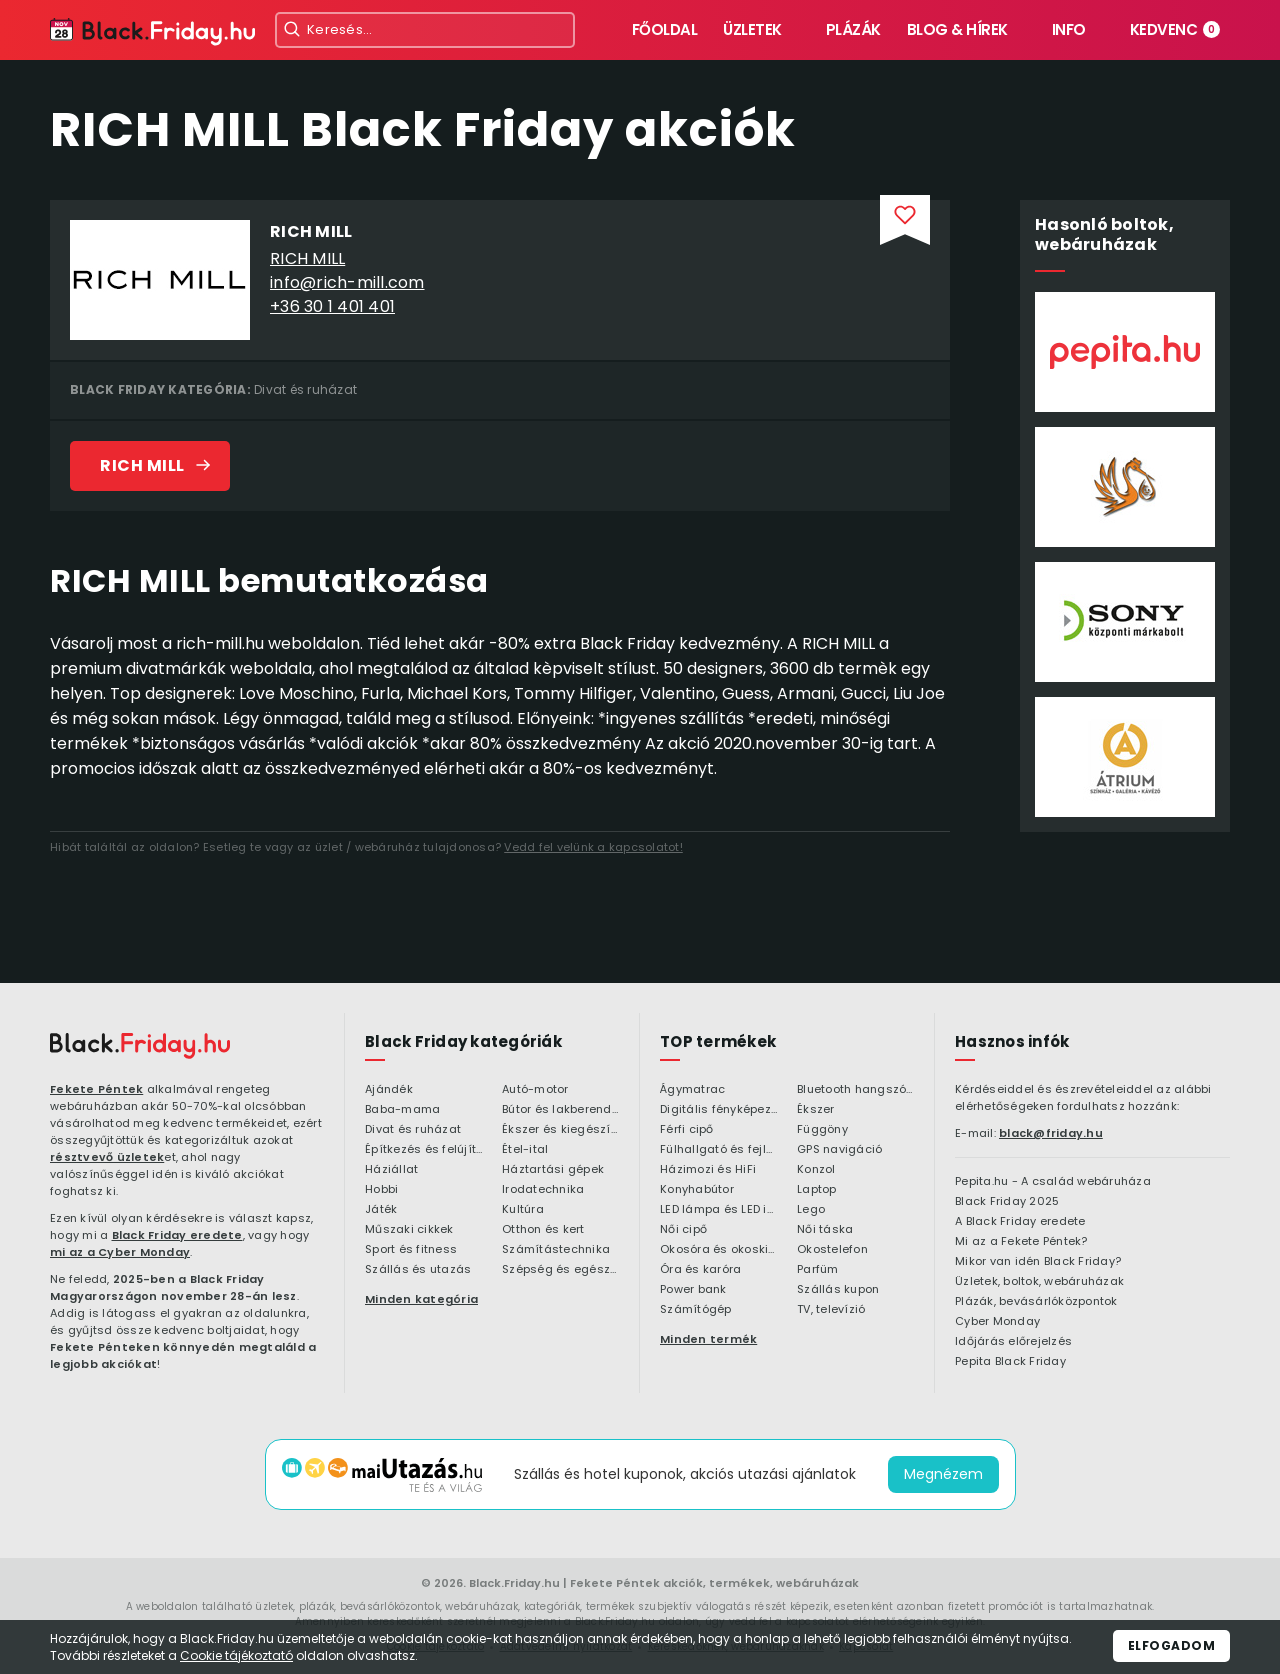 This screenshot has width=1280, height=1674. Describe the element at coordinates (831, 1310) in the screenshot. I see `TV, televízió` at that location.